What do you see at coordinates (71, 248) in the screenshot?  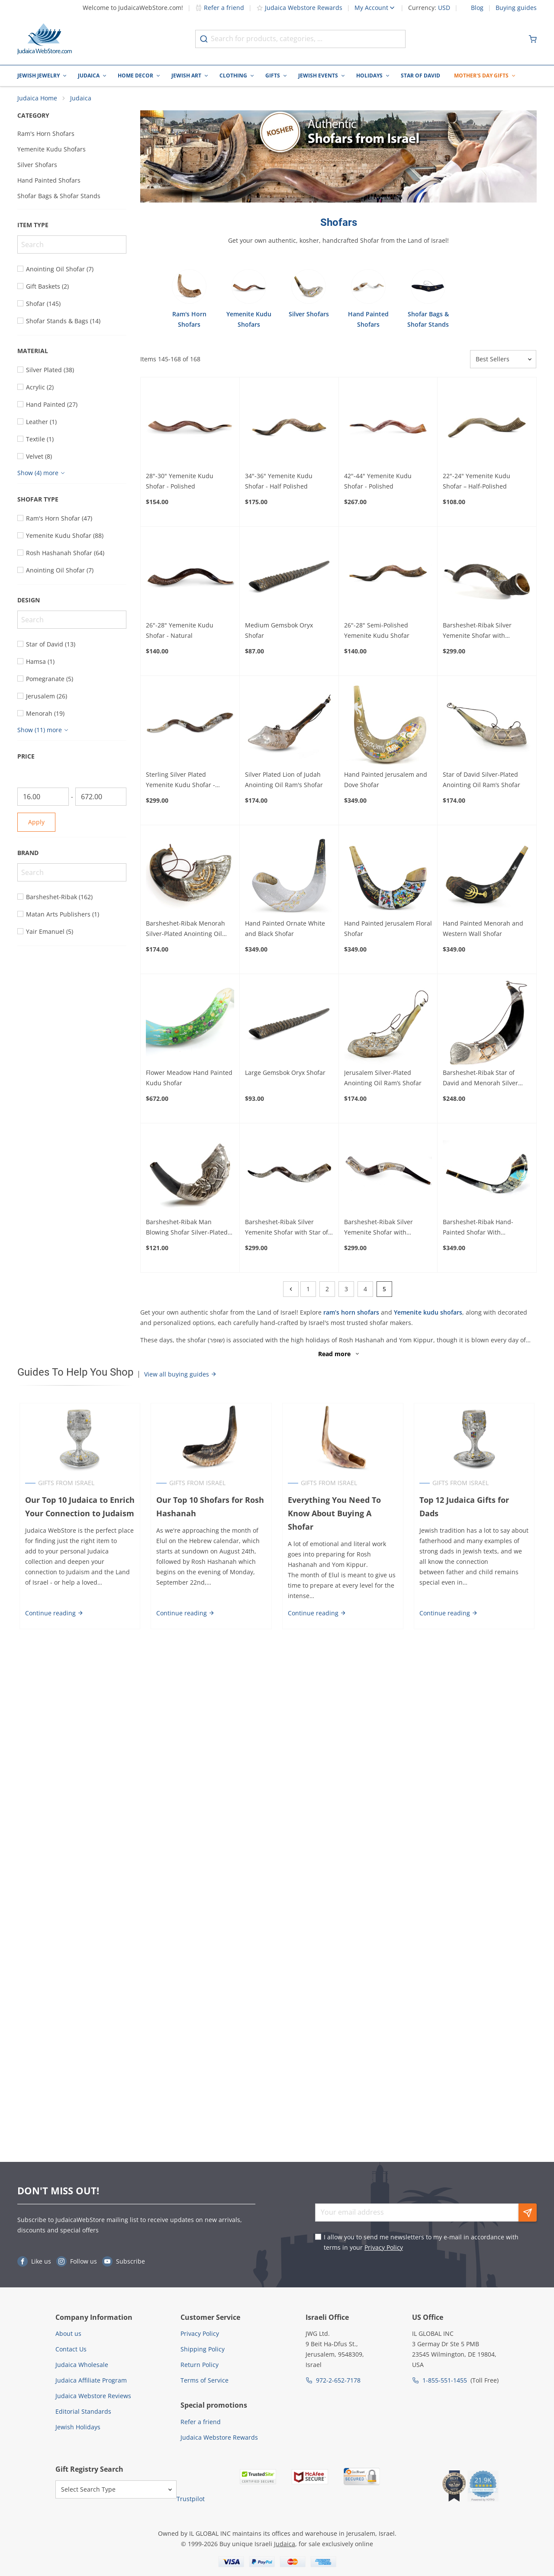 I see `[Search]` at bounding box center [71, 248].